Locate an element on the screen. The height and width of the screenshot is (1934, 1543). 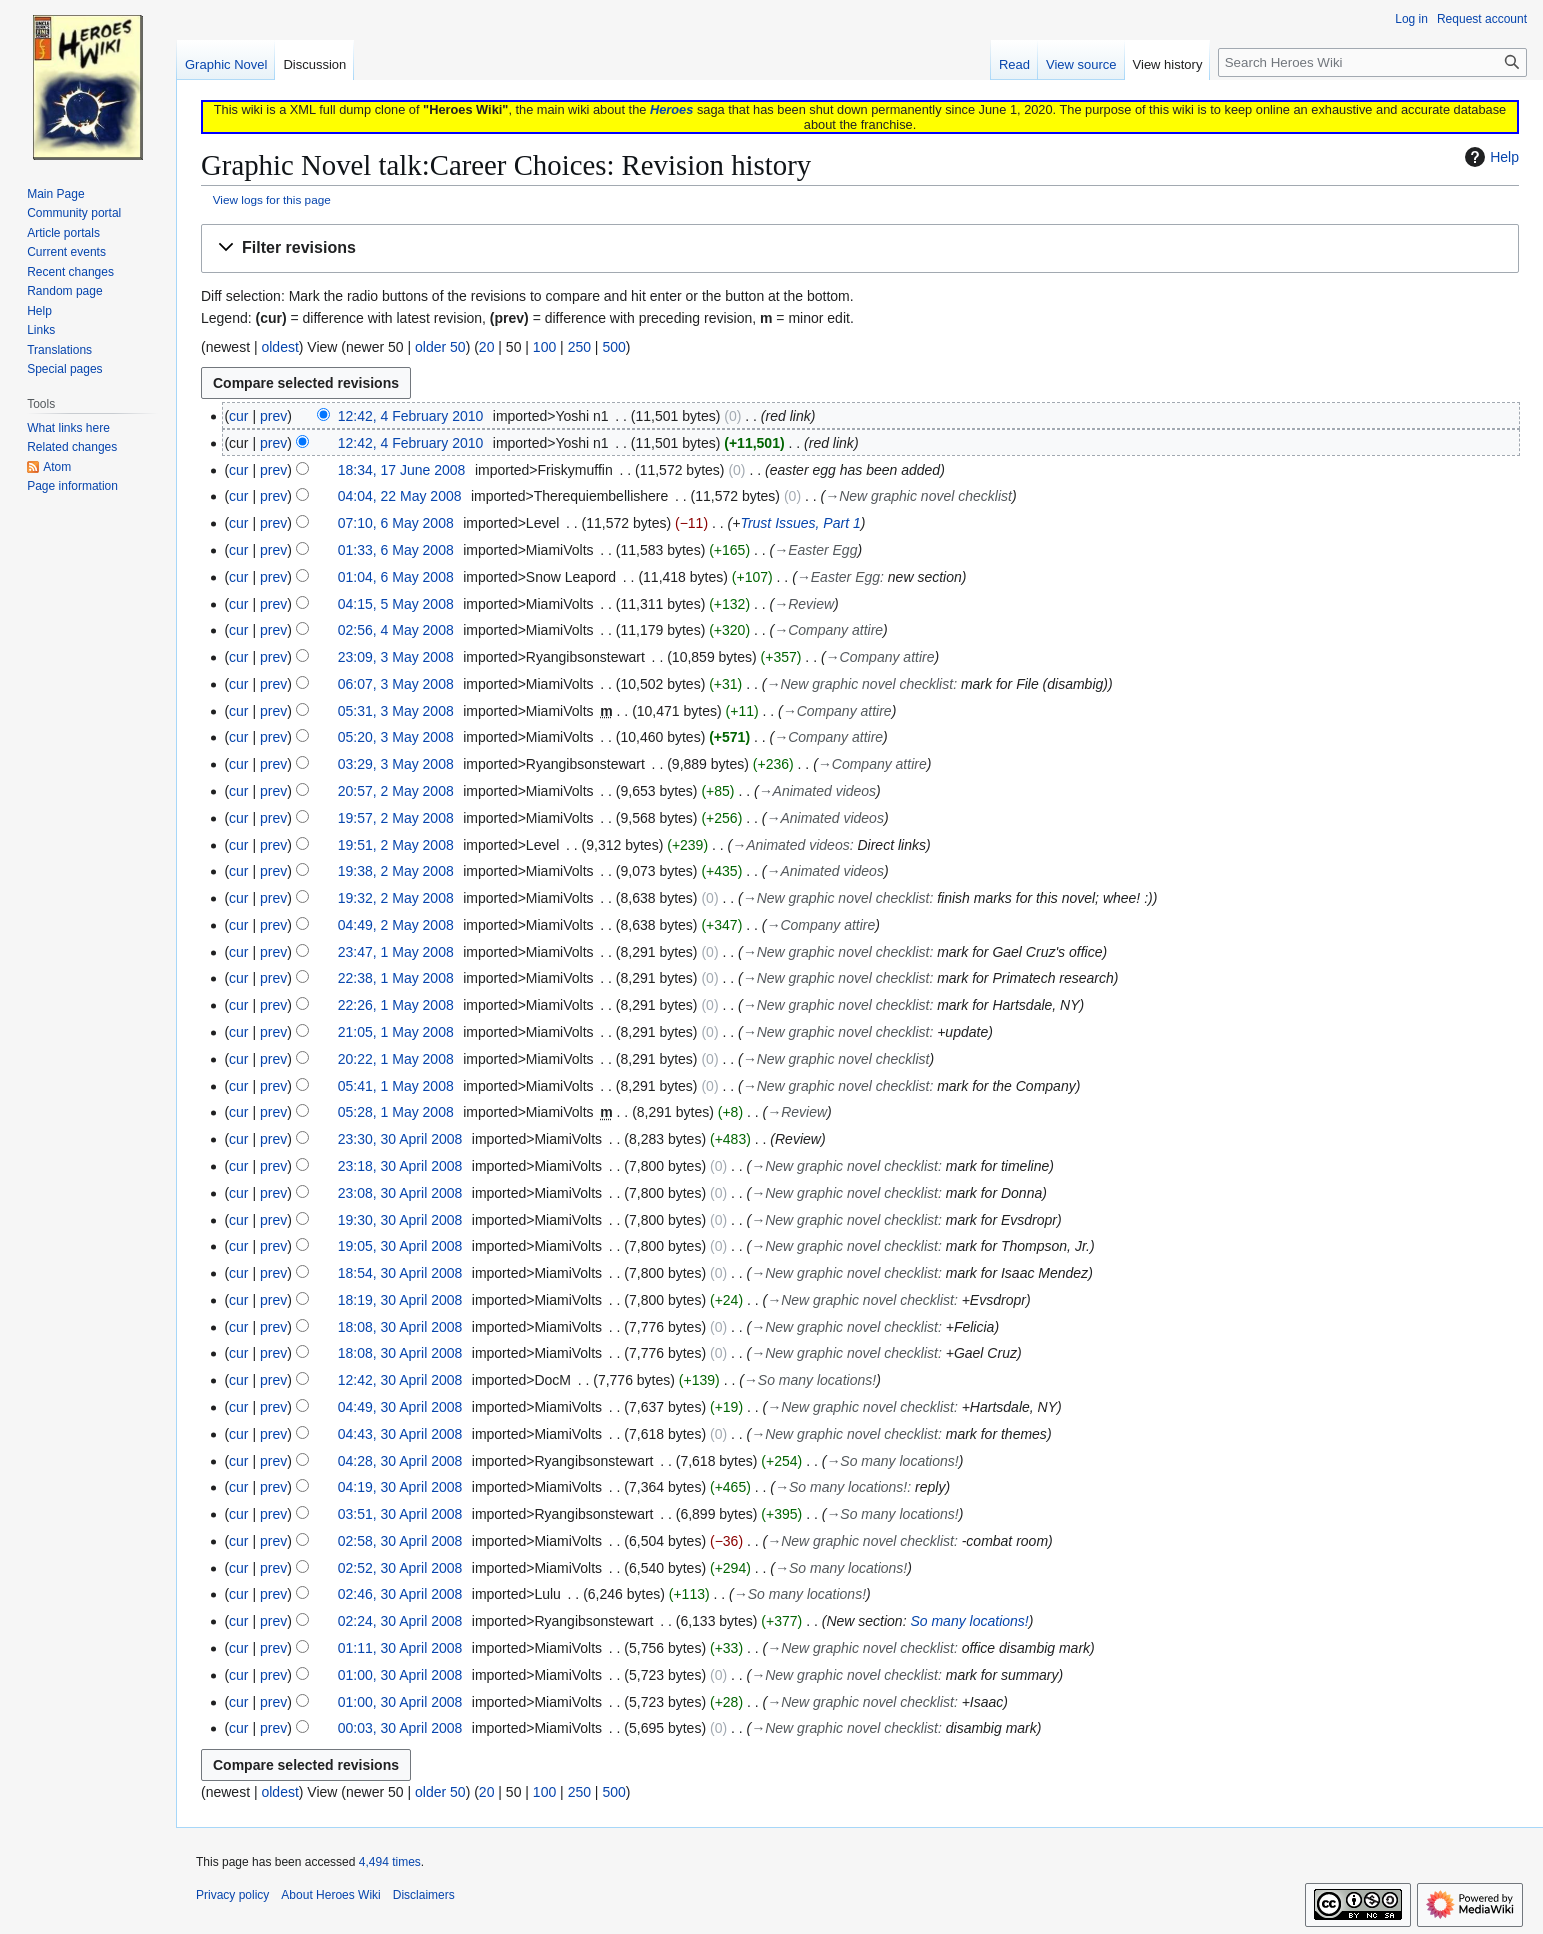
04:19, 30 April 2008 is located at coordinates (400, 1487).